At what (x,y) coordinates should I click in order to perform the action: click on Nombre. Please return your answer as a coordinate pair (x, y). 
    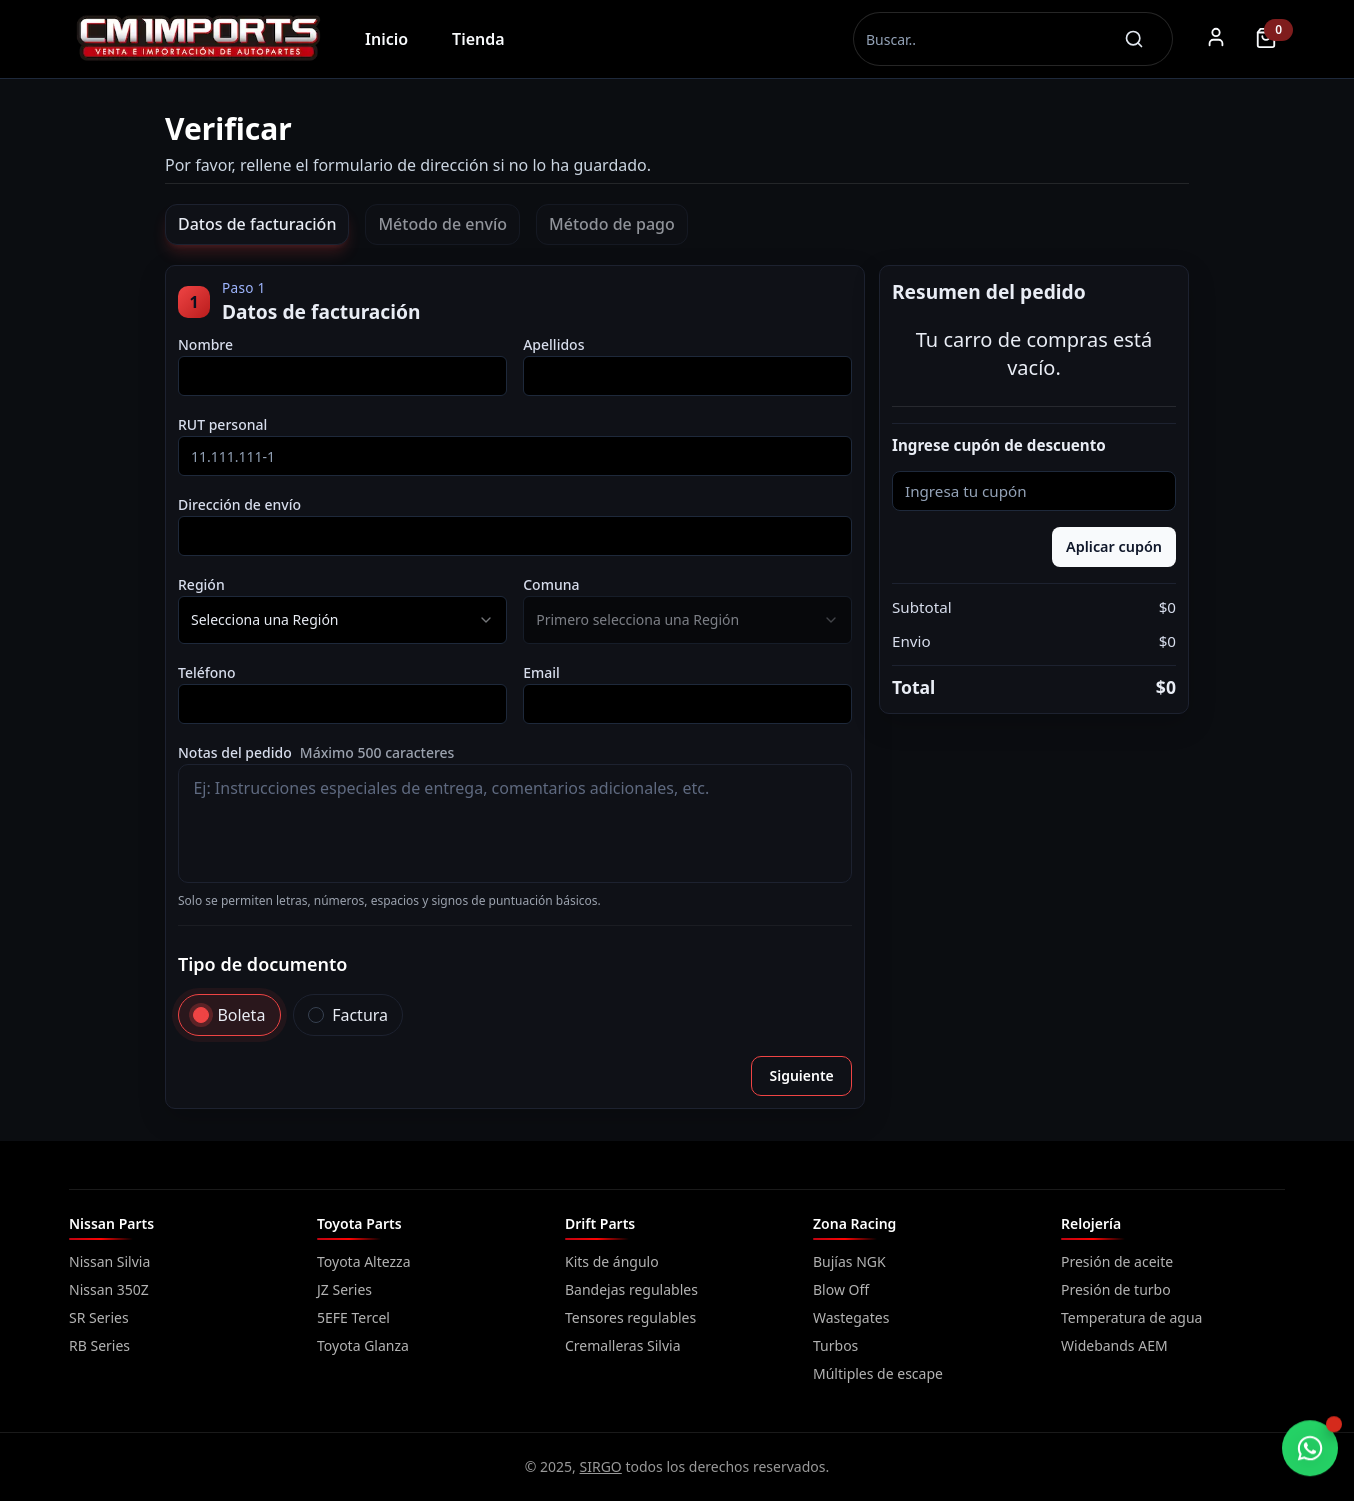
    Looking at the image, I should click on (205, 344).